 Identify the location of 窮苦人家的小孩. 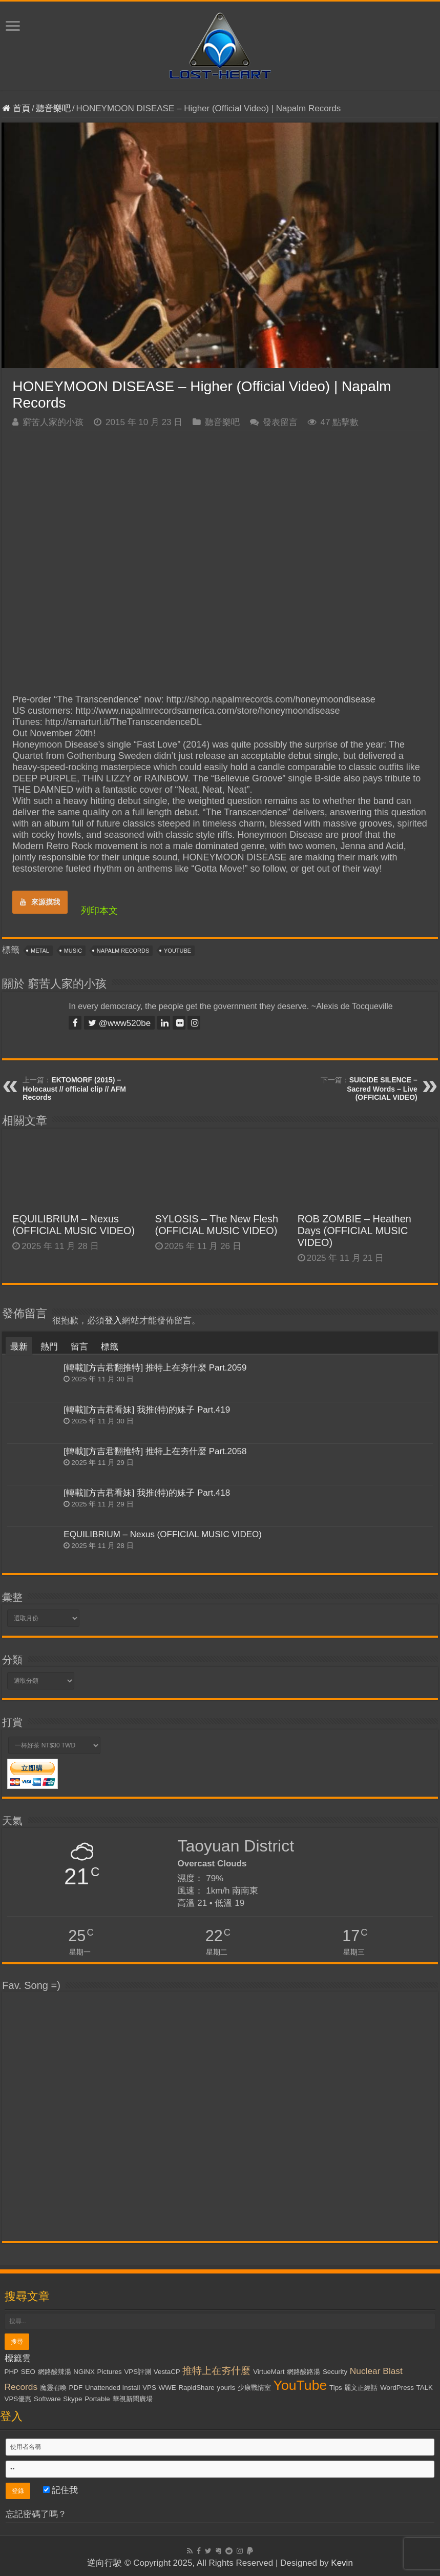
(53, 422).